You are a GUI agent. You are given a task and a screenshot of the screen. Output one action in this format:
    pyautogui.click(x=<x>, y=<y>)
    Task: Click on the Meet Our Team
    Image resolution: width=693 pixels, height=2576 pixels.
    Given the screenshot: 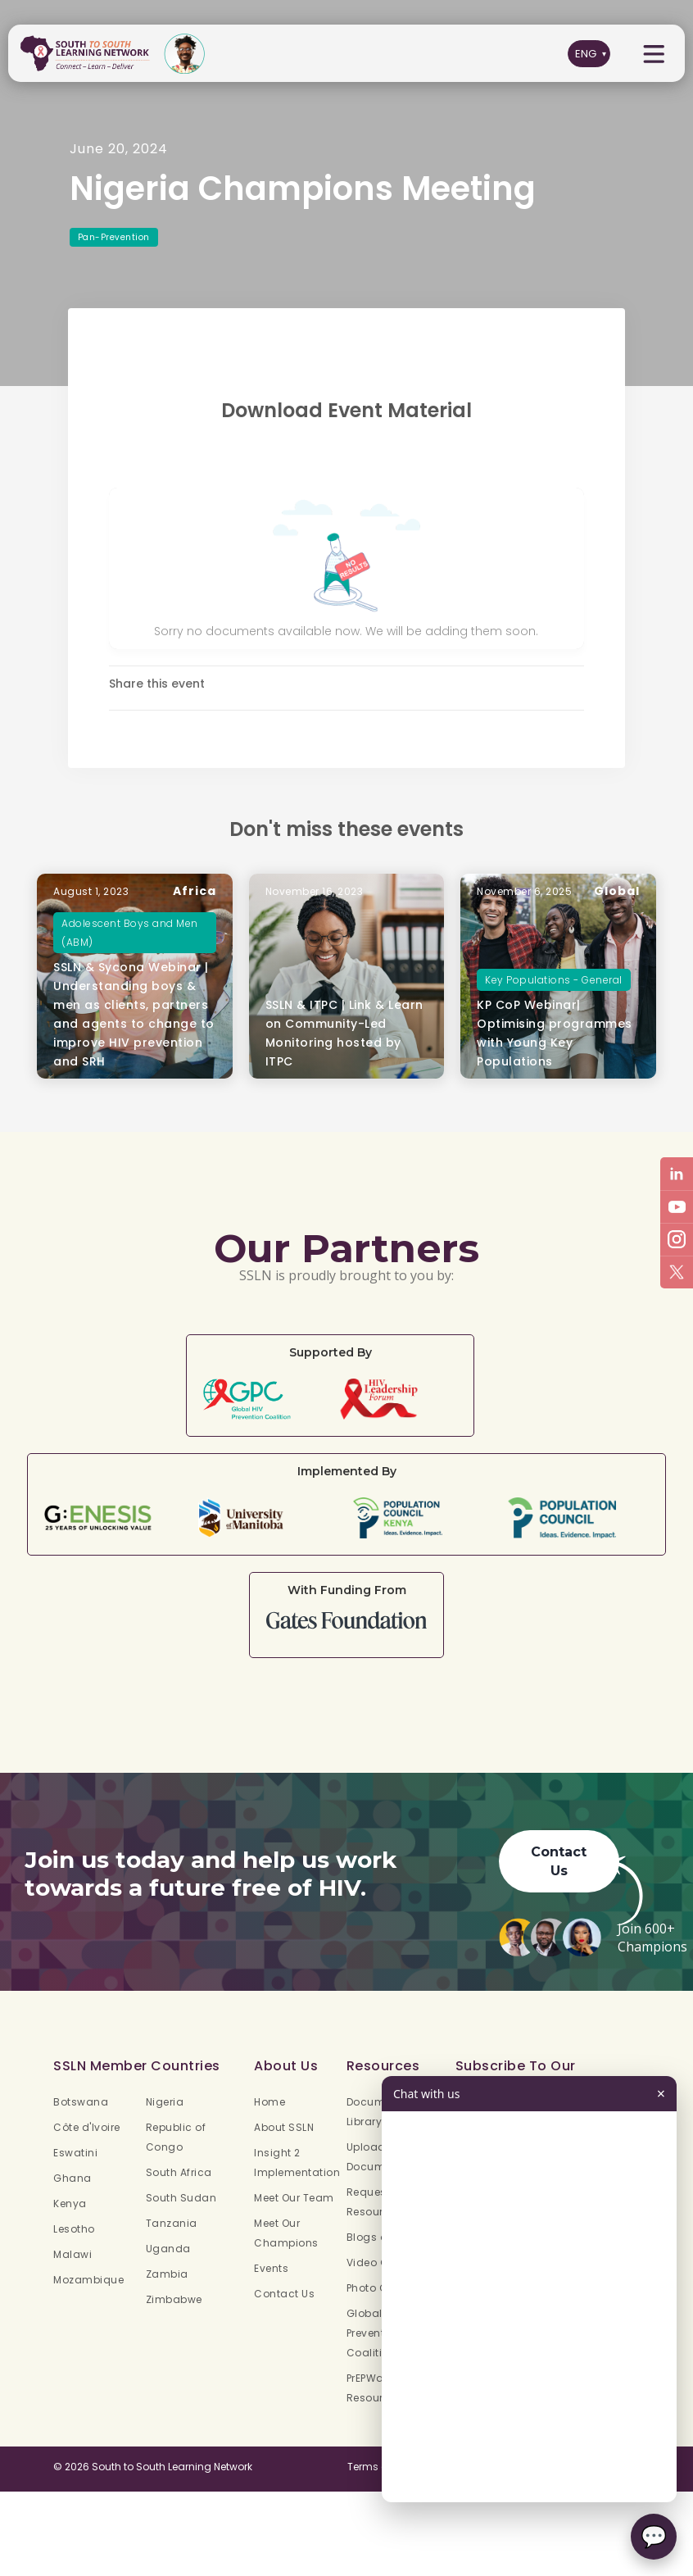 What is the action you would take?
    pyautogui.click(x=294, y=2198)
    